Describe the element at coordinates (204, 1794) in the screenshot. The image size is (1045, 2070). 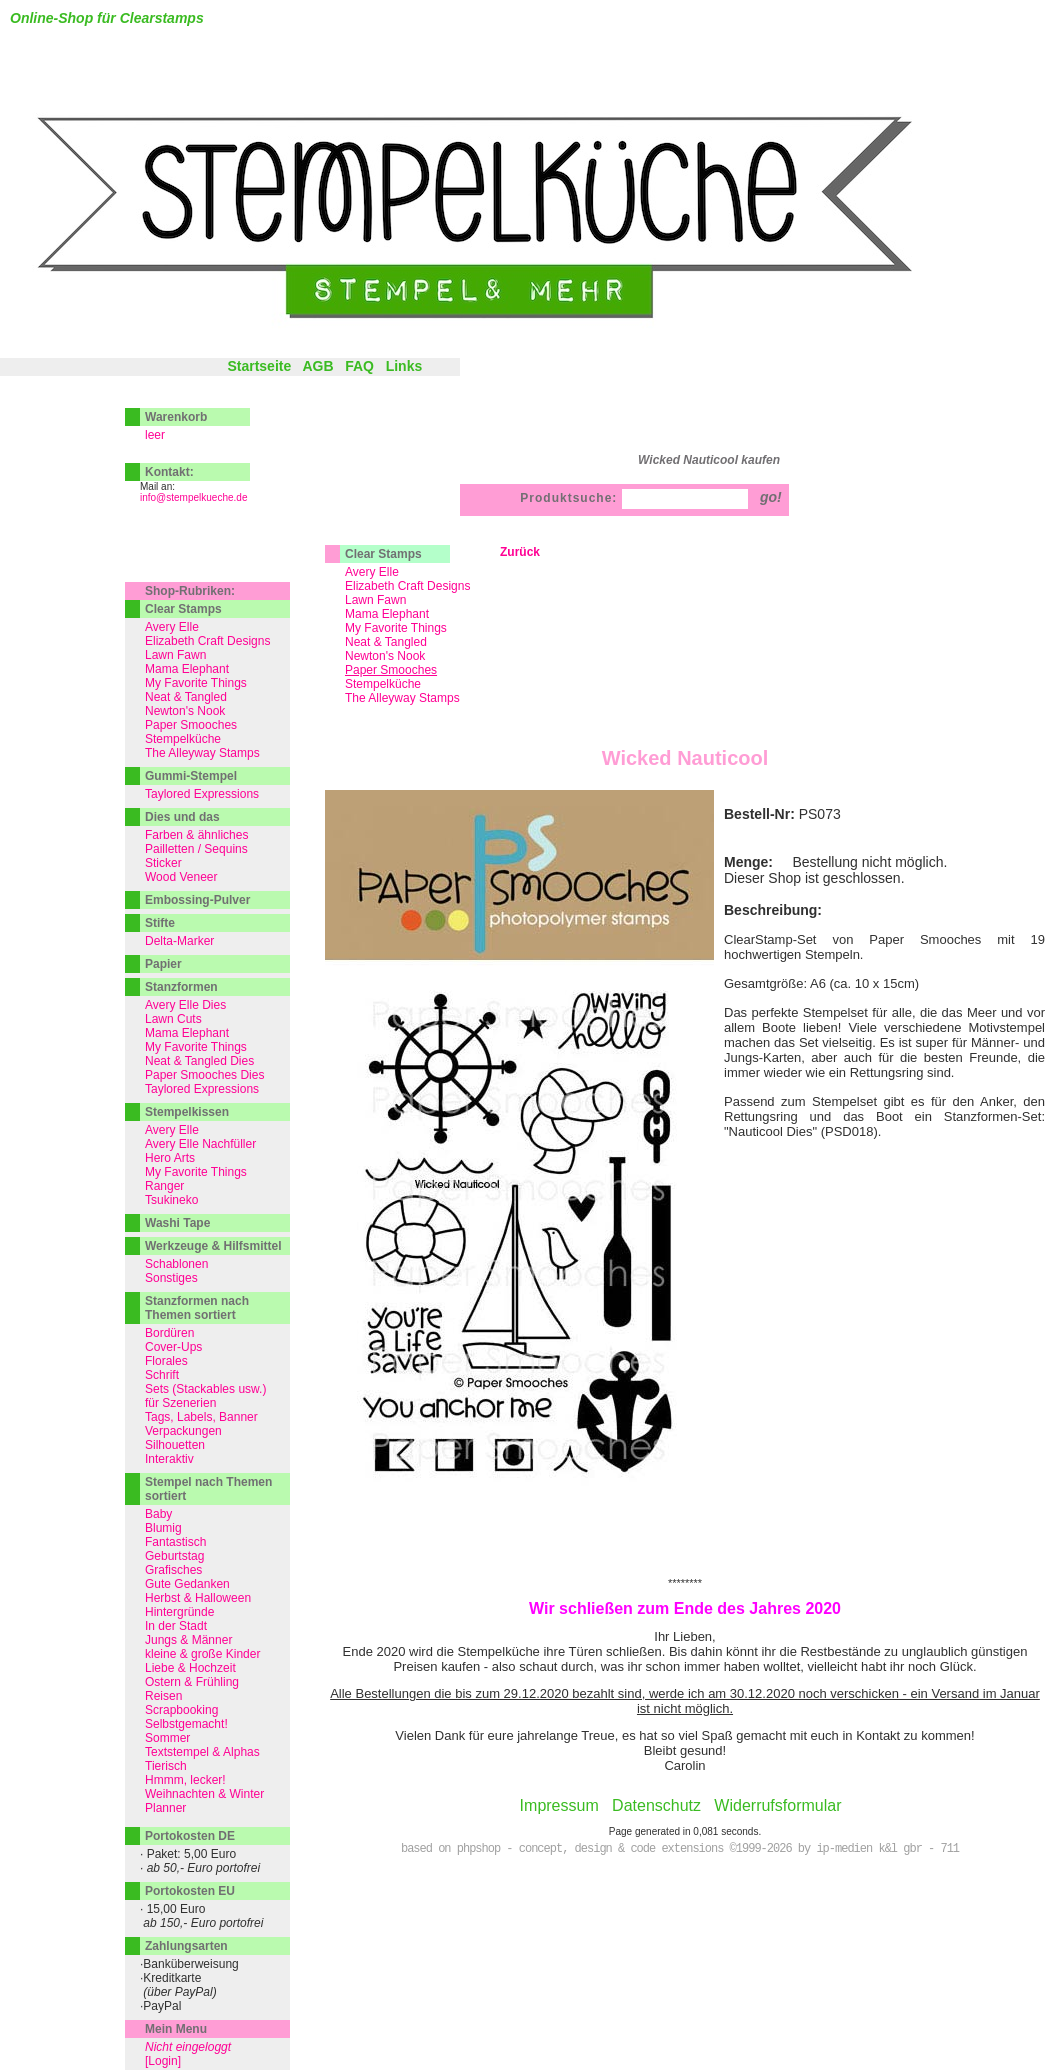
I see `Weihnachten & Winter` at that location.